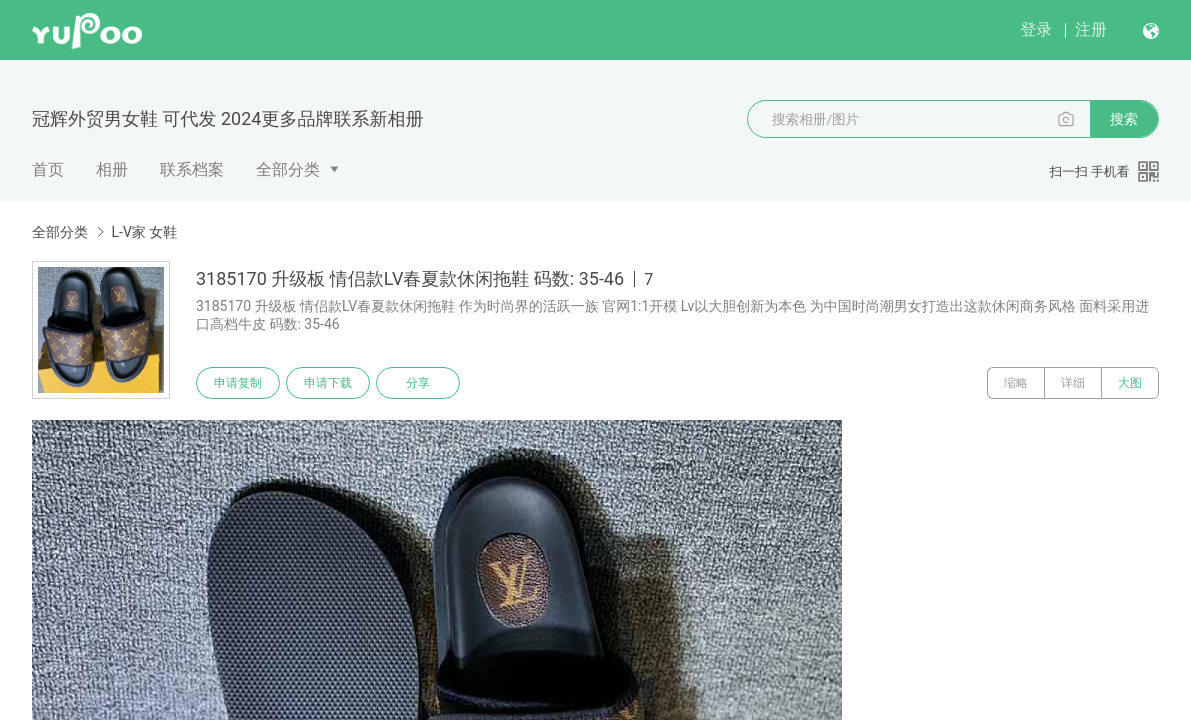 Image resolution: width=1191 pixels, height=720 pixels. What do you see at coordinates (1091, 29) in the screenshot?
I see `注册` at bounding box center [1091, 29].